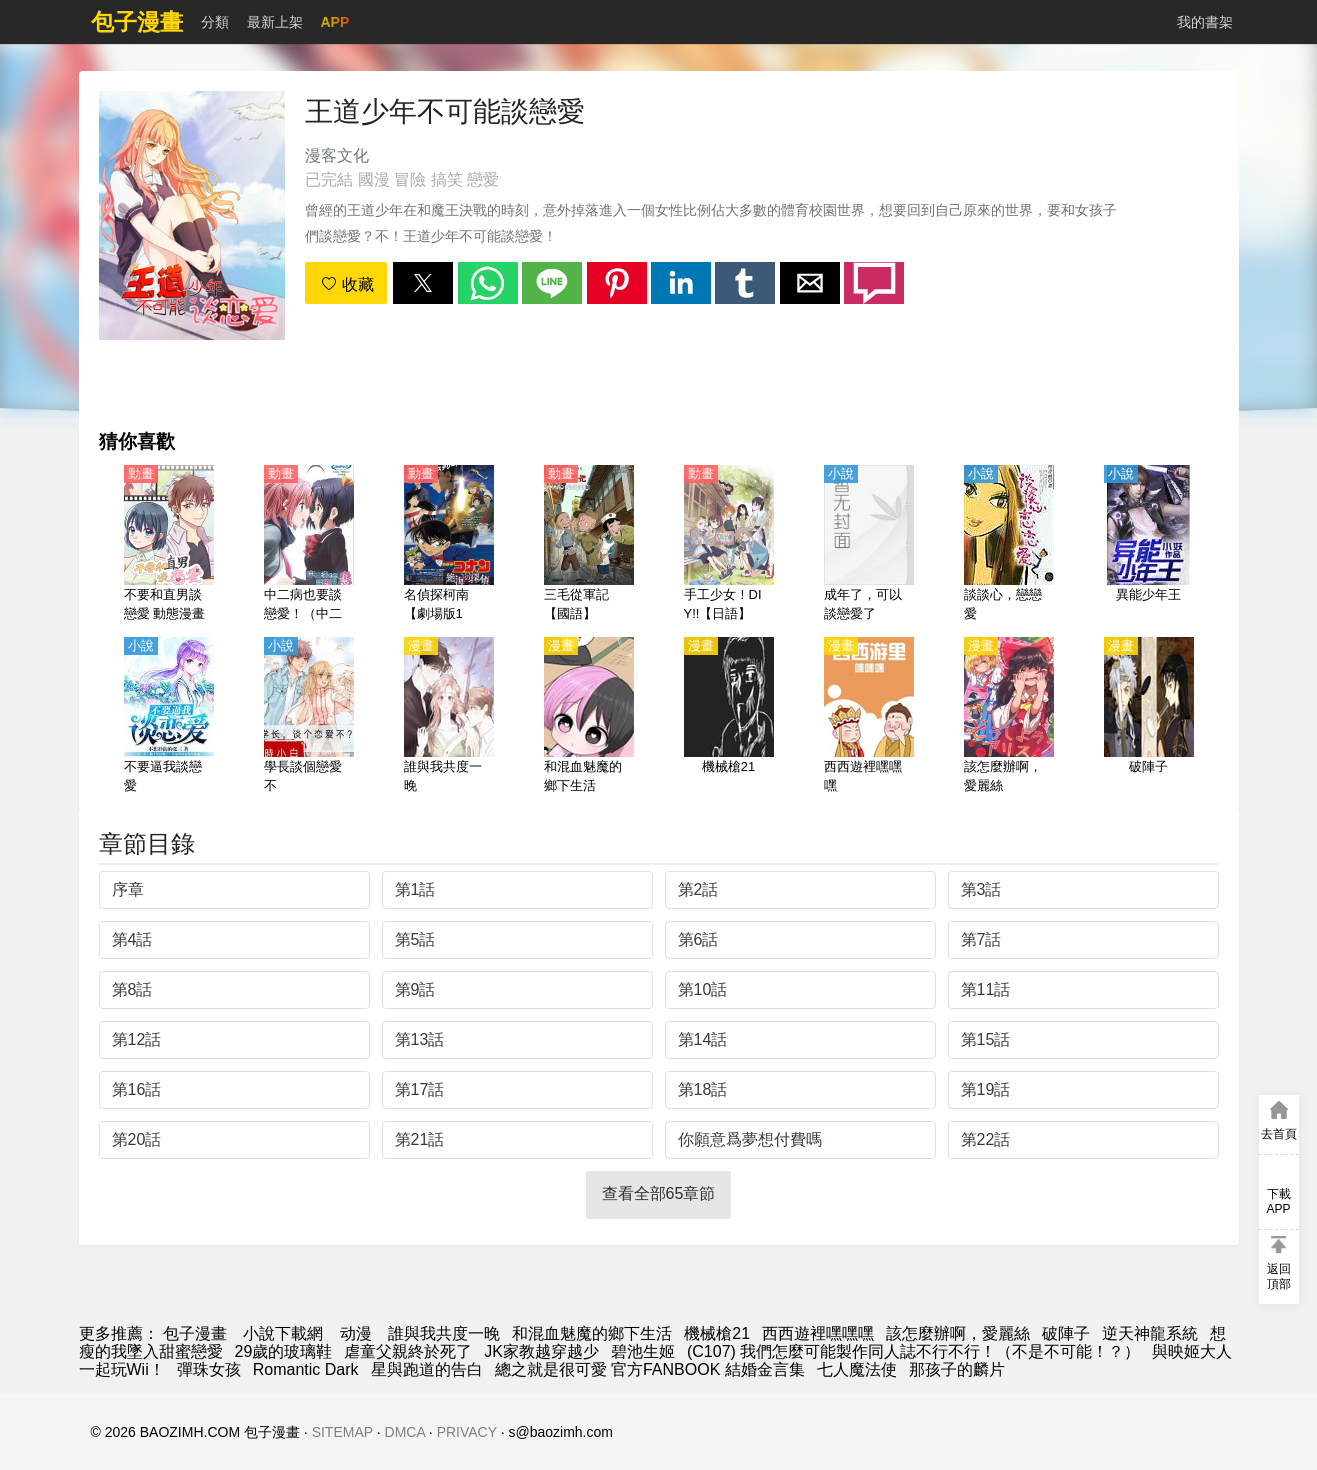  What do you see at coordinates (408, 1351) in the screenshot?
I see `虐童父親終於死了` at bounding box center [408, 1351].